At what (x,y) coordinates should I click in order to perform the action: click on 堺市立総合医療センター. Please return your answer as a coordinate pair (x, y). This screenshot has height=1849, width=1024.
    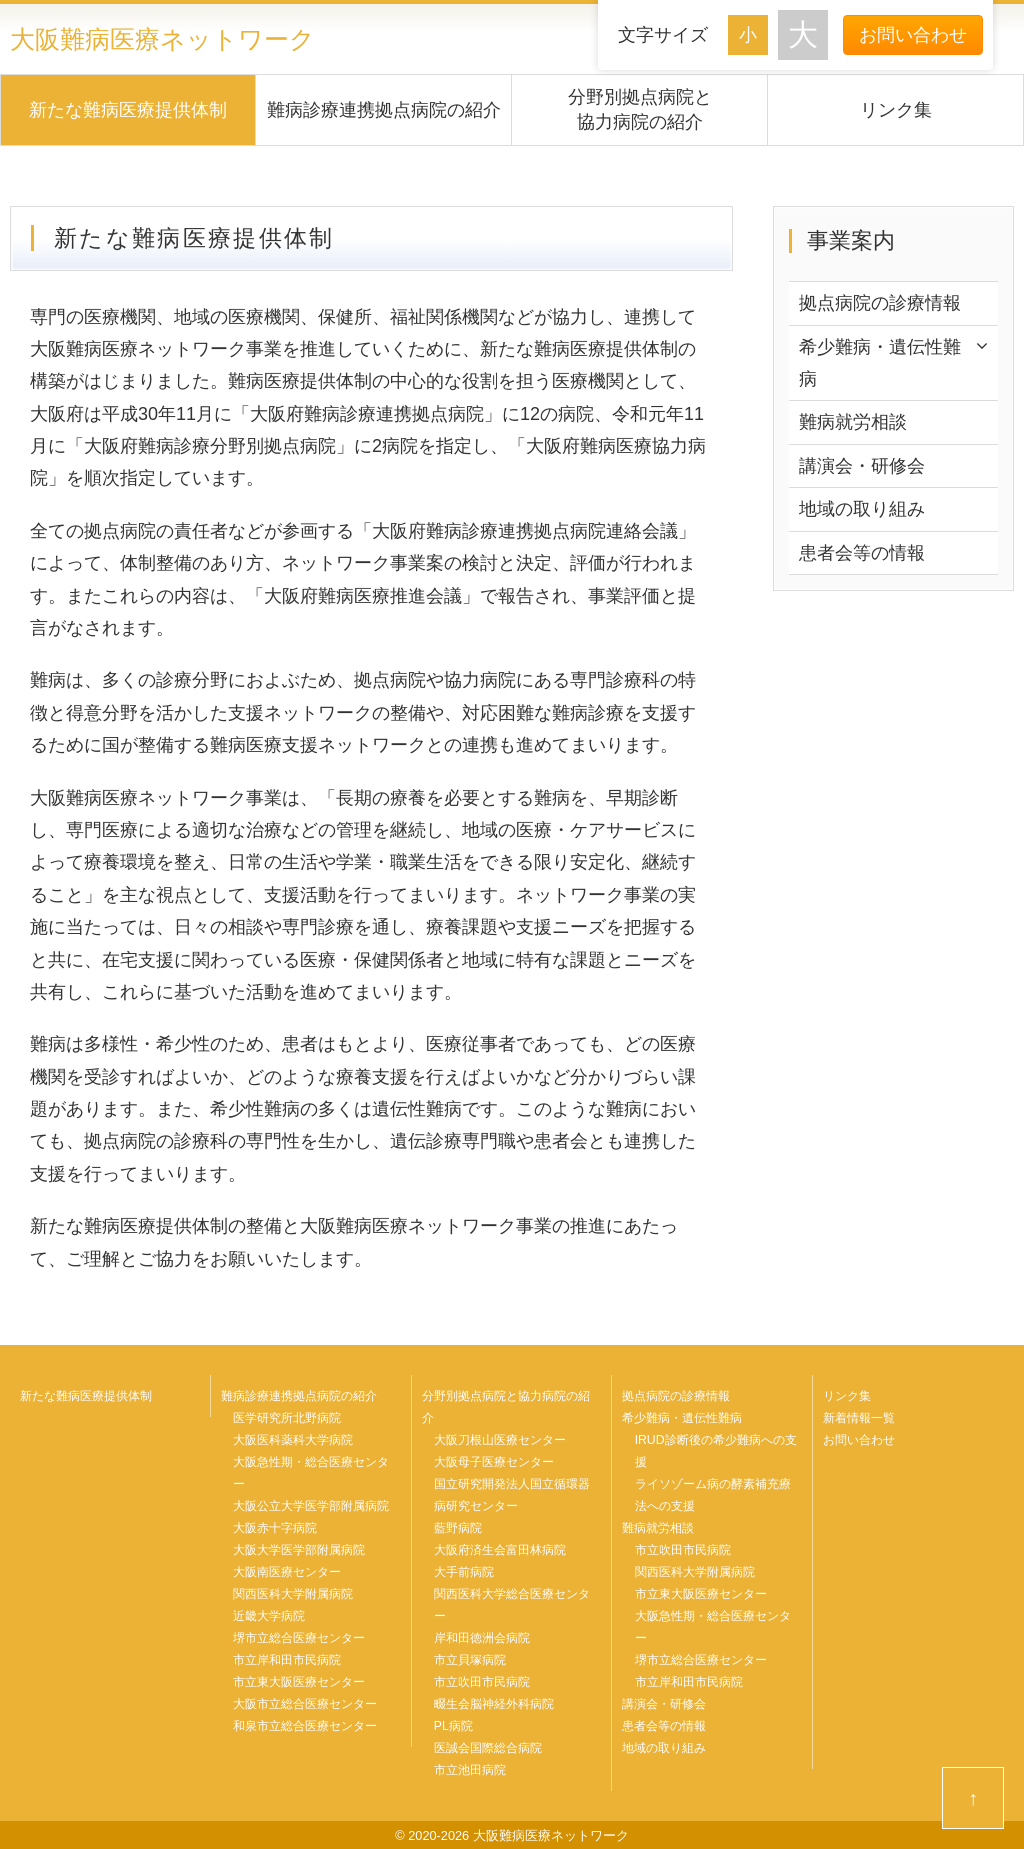
    Looking at the image, I should click on (299, 1638).